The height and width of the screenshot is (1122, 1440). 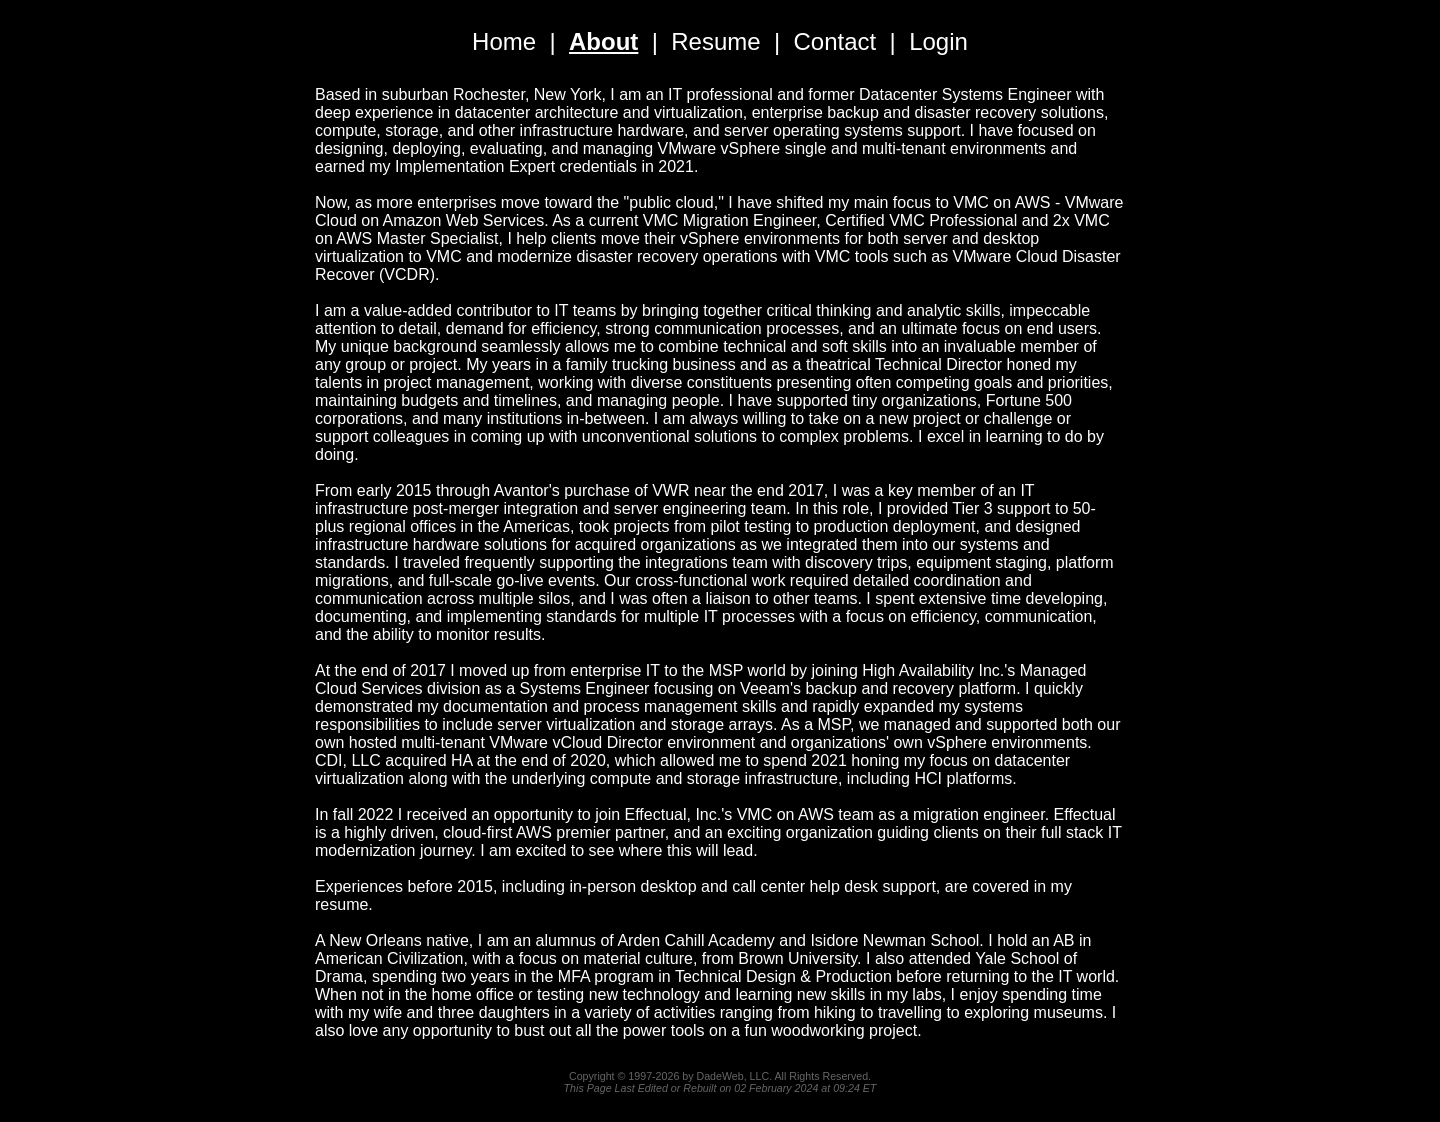 I want to click on Resume, so click(x=715, y=41).